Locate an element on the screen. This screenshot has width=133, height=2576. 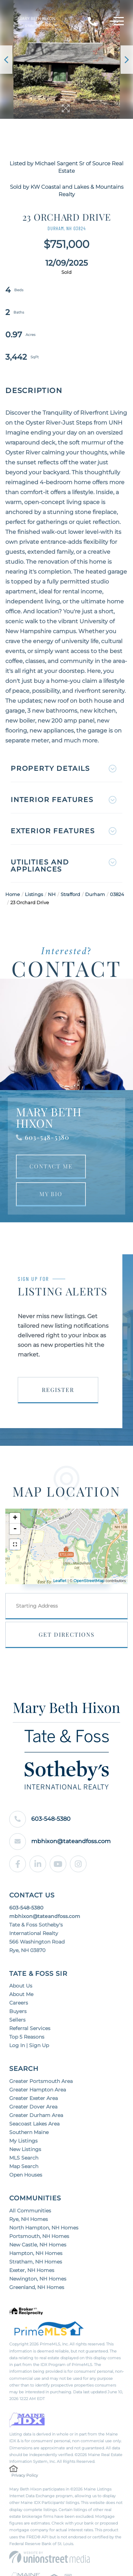
Portsmouth, NH Homes [menuitem] is located at coordinates (39, 2236).